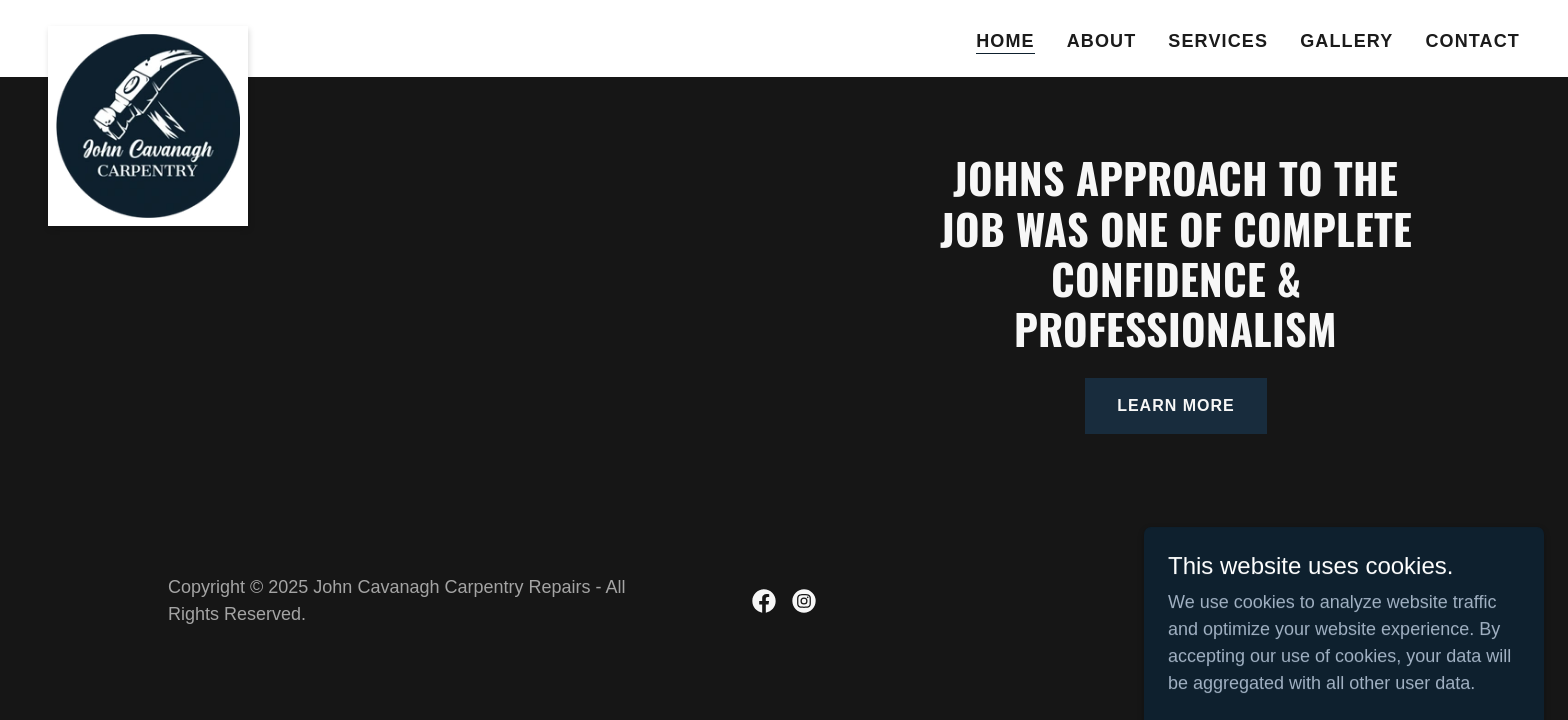 The image size is (1568, 720). What do you see at coordinates (1472, 41) in the screenshot?
I see `Contact [link]` at bounding box center [1472, 41].